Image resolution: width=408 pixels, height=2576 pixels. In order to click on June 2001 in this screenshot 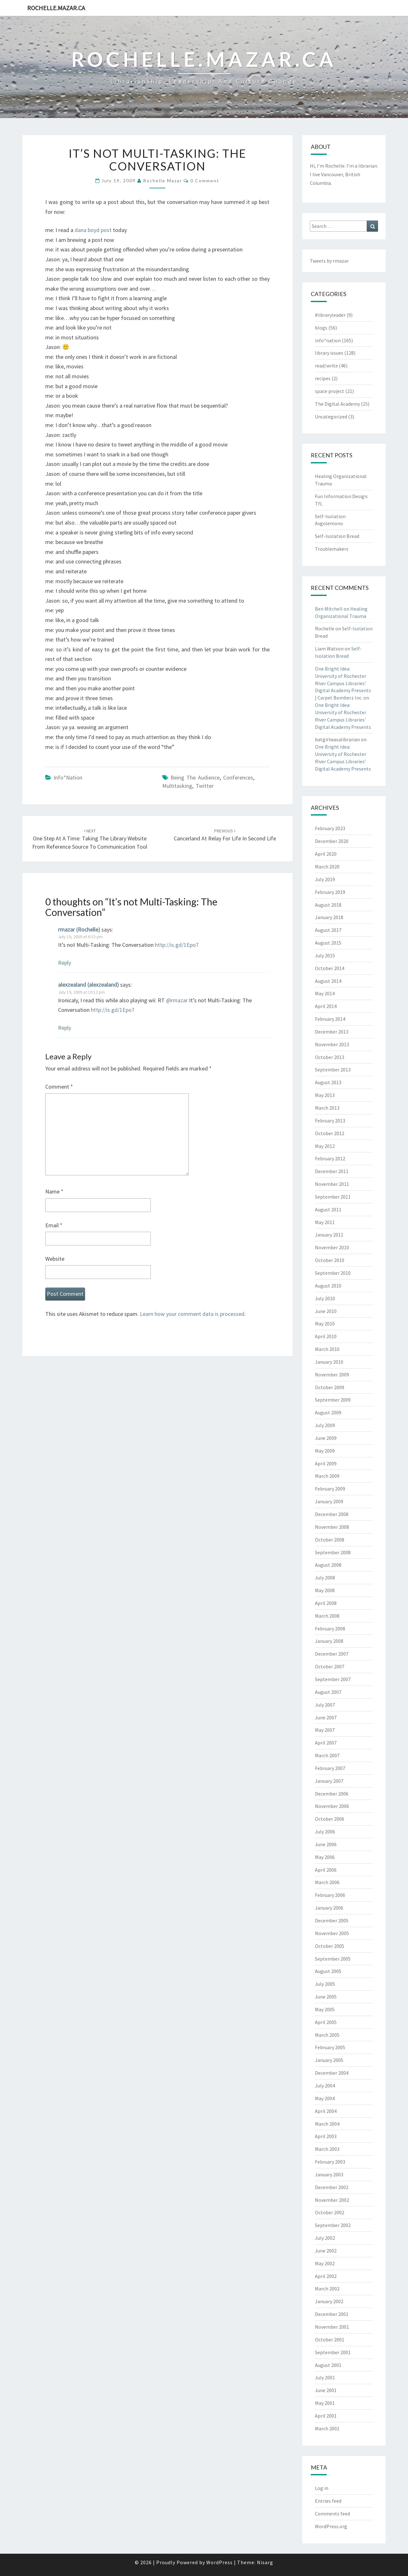, I will do `click(326, 2390)`.